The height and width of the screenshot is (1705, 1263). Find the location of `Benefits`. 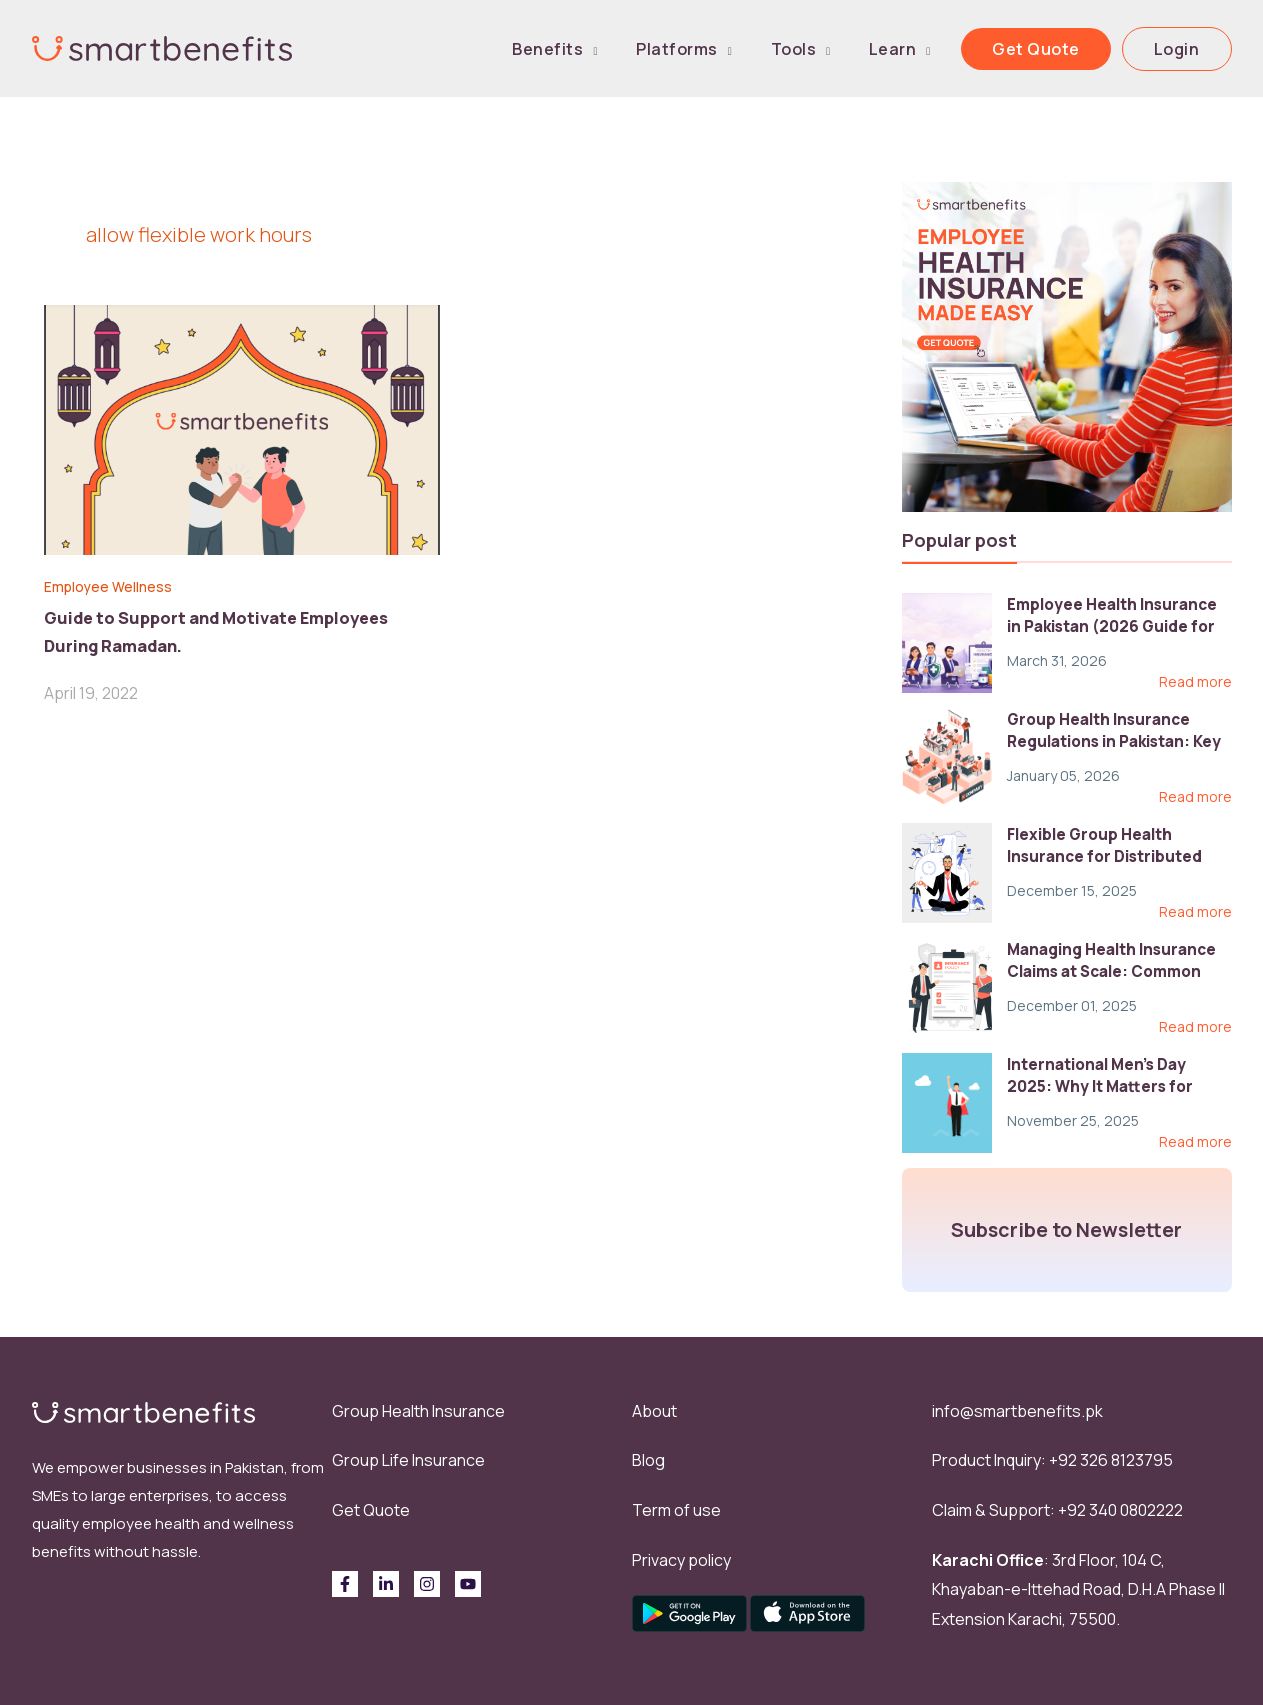

Benefits is located at coordinates (648, 49).